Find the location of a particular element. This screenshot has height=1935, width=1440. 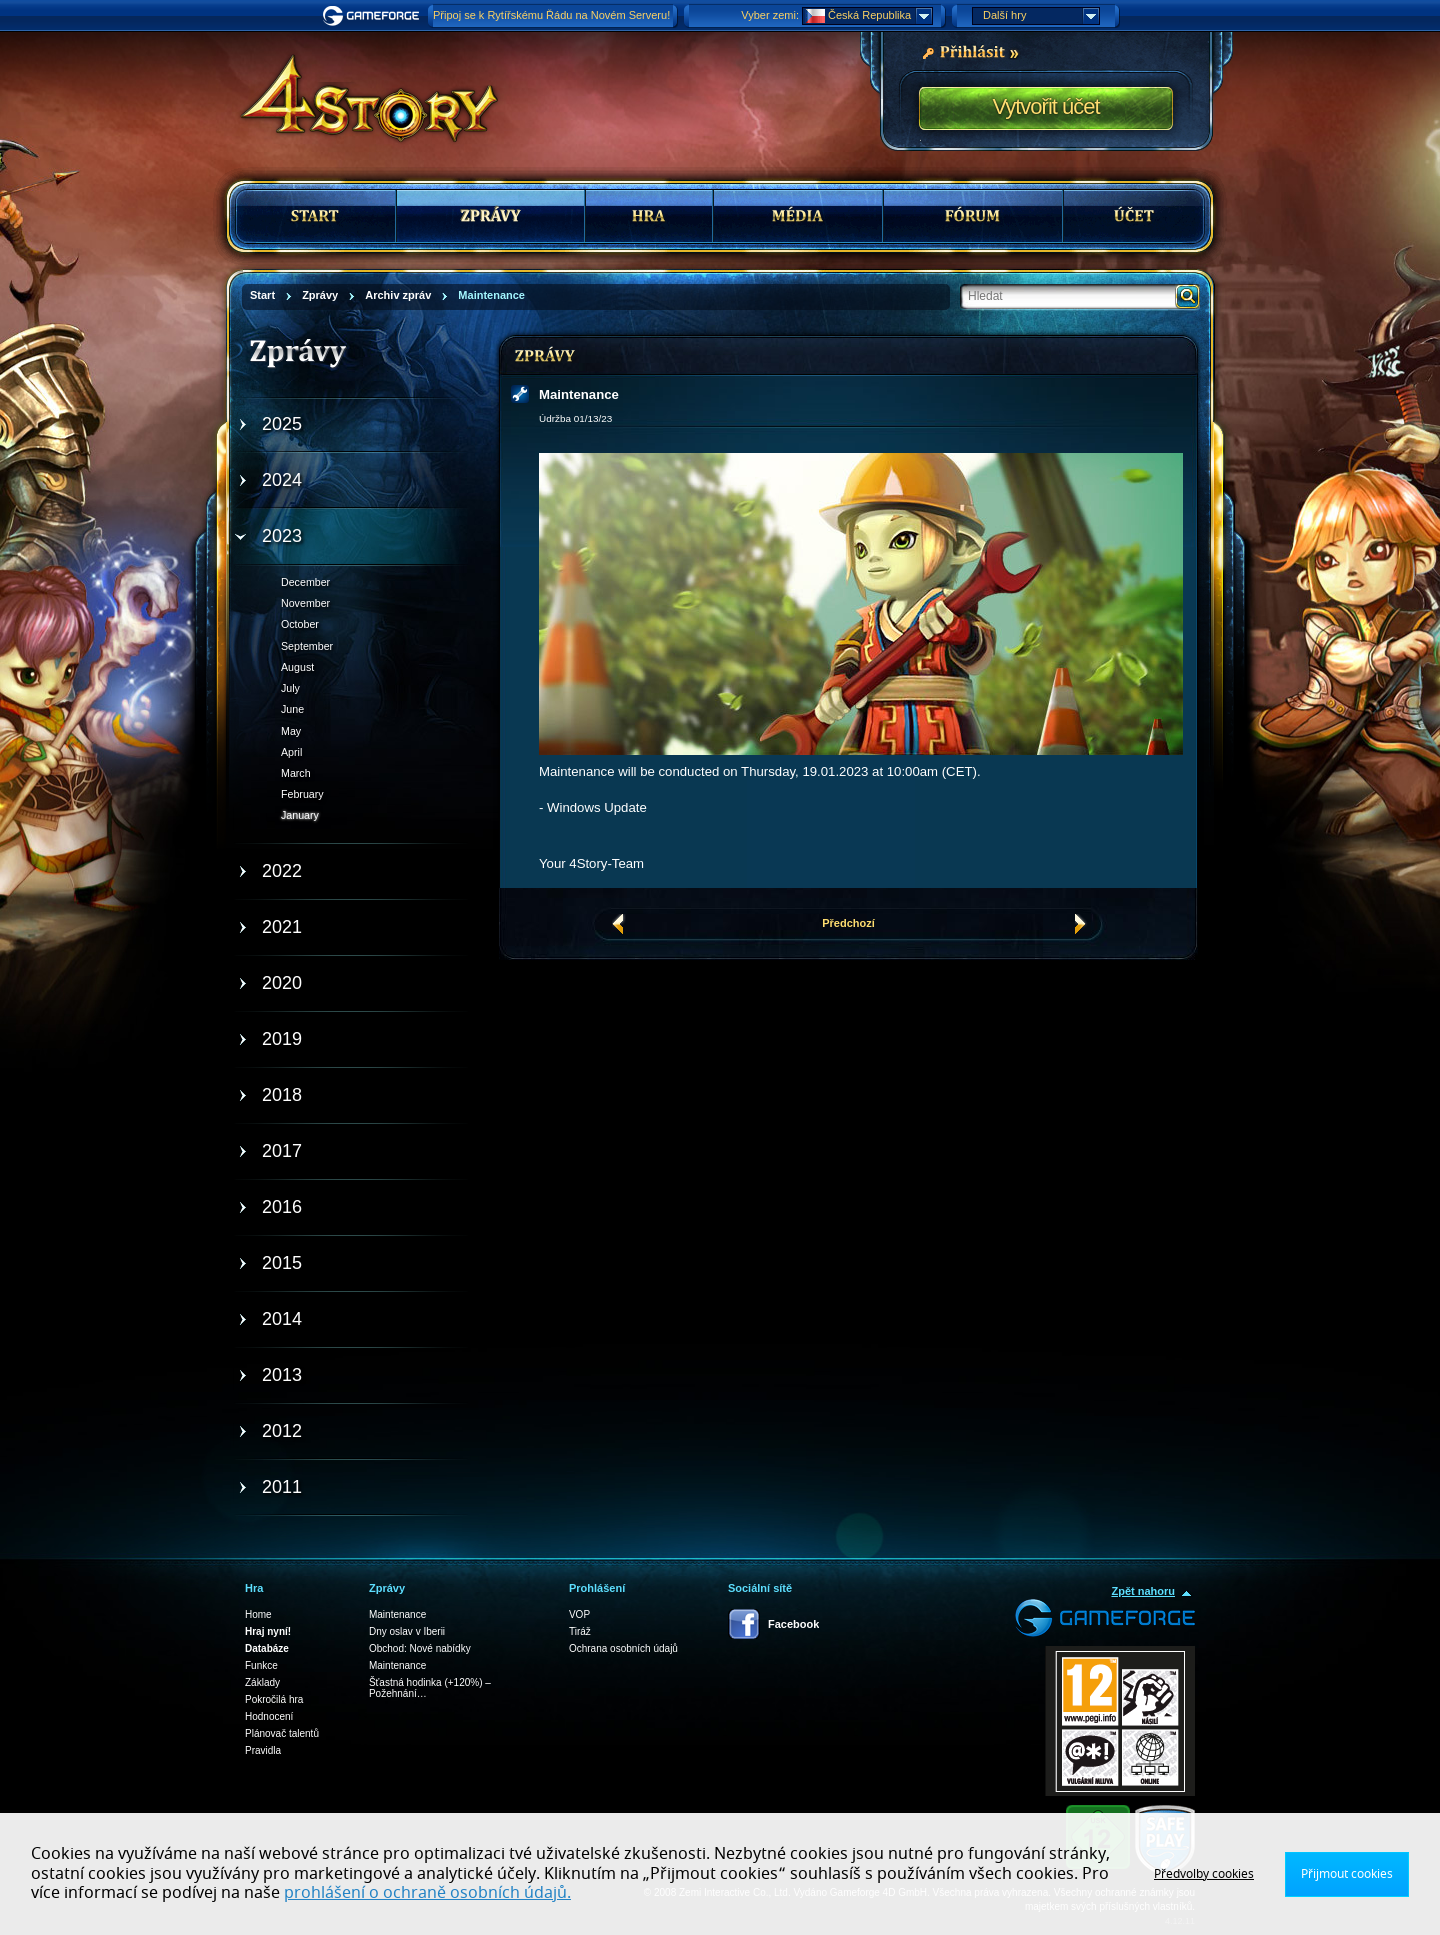

VOP is located at coordinates (579, 1614).